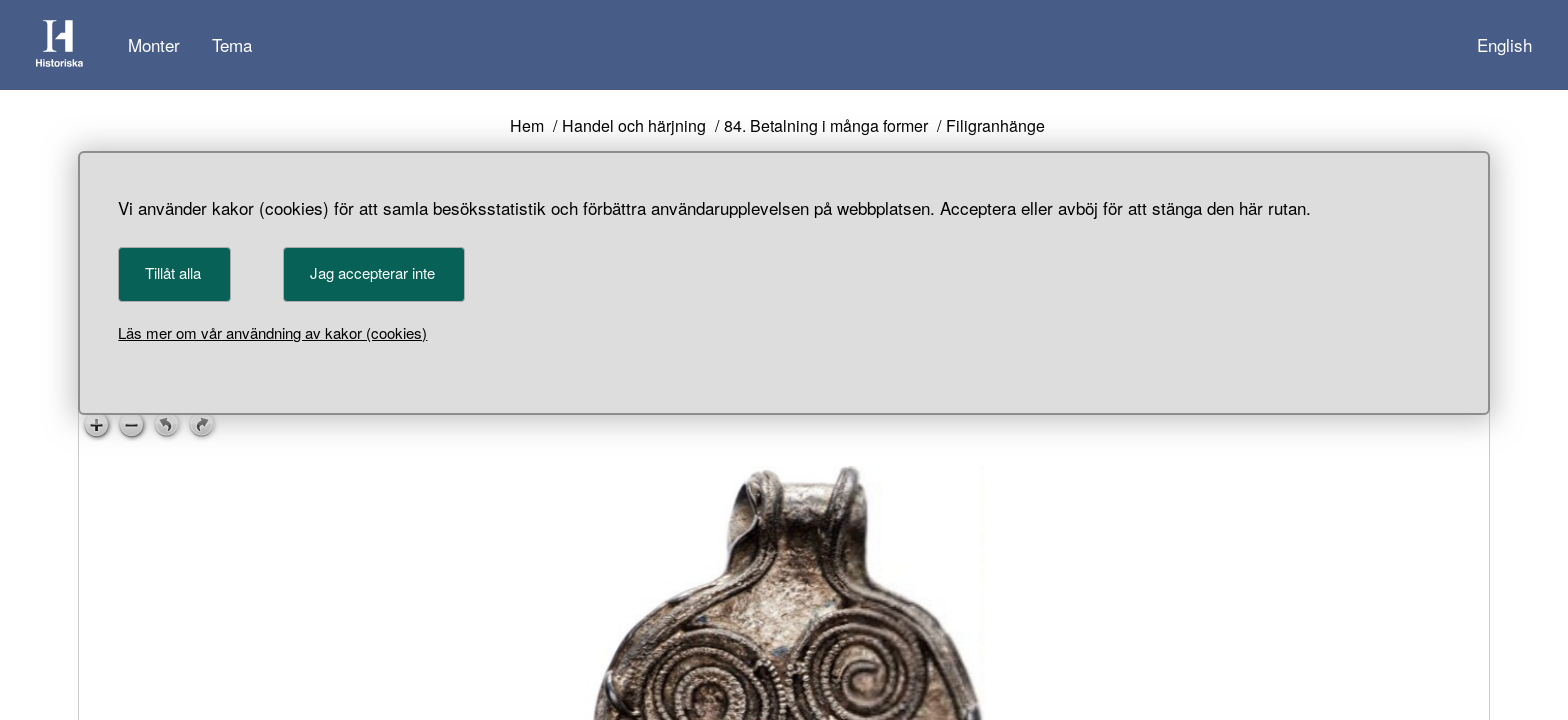  I want to click on < [Föregående föremål], so click(526, 602).